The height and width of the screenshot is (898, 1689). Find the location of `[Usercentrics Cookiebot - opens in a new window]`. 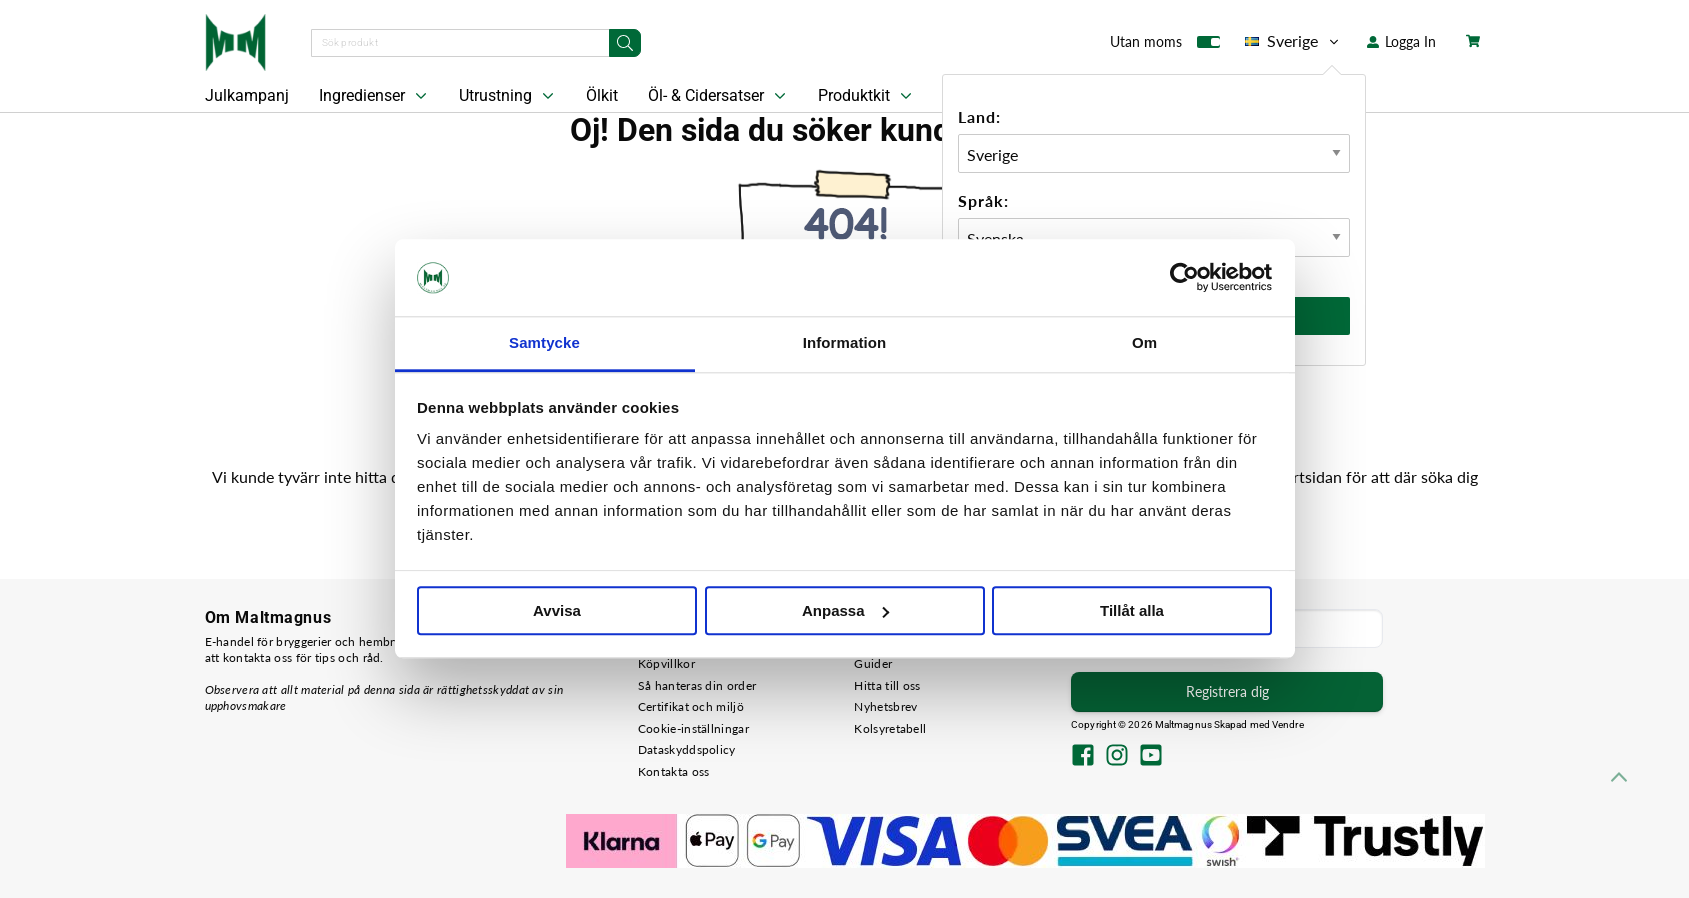

[Usercentrics Cookiebot - opens in a new window] is located at coordinates (1184, 278).